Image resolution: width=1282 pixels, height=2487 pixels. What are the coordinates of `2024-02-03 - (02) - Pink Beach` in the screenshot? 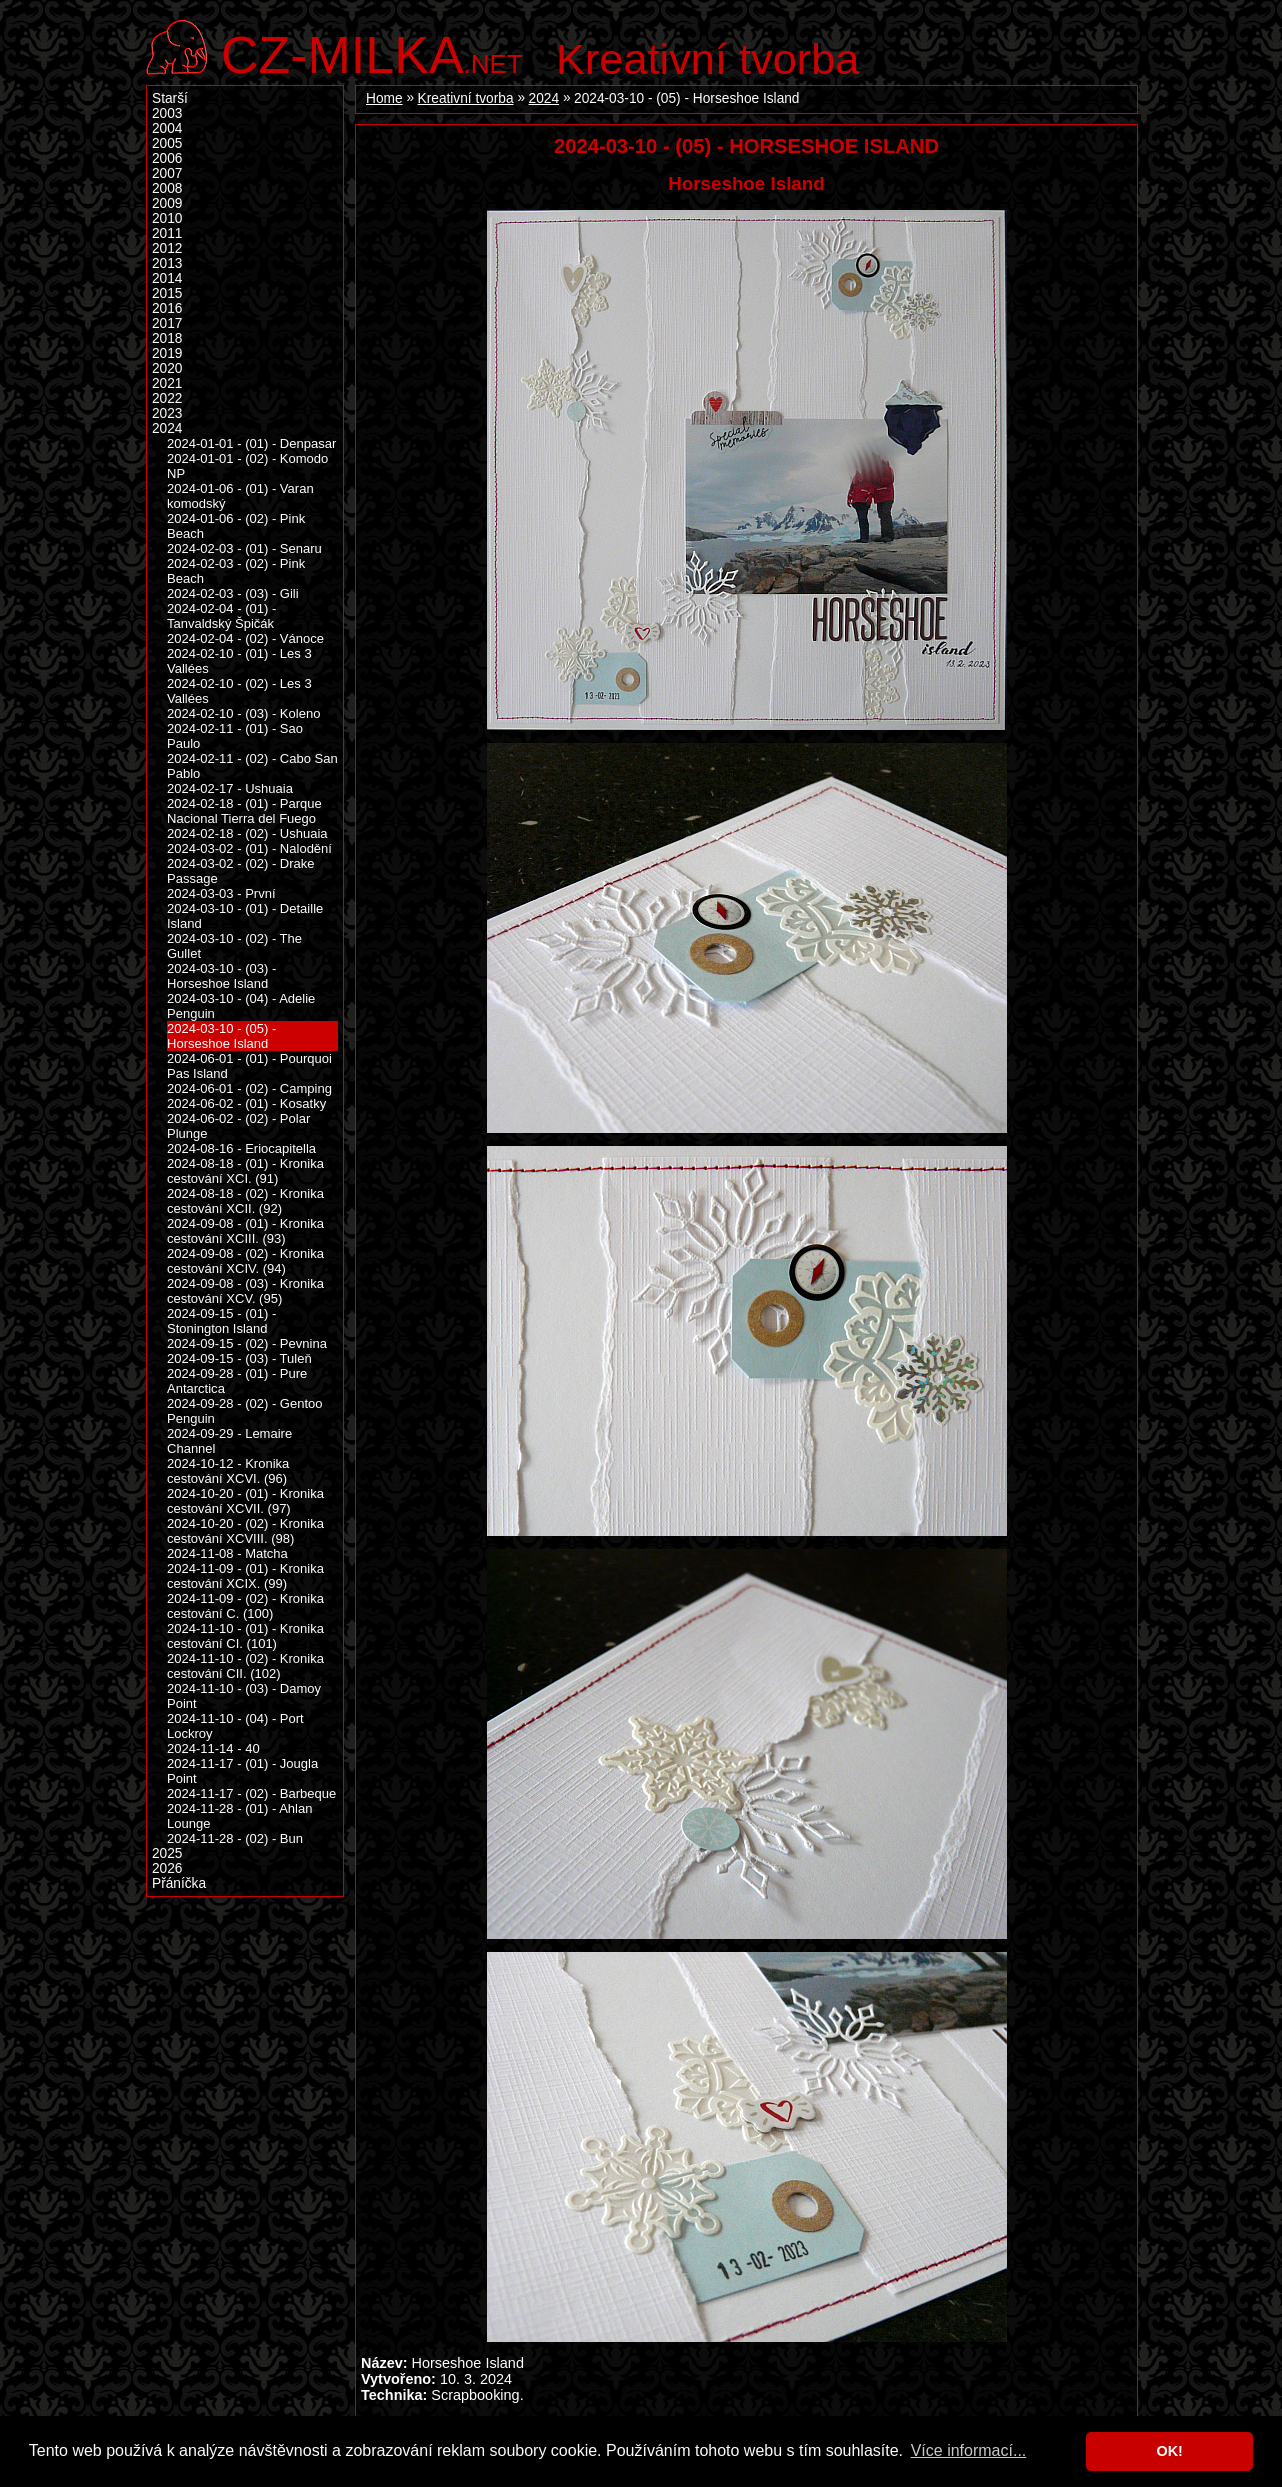 It's located at (236, 571).